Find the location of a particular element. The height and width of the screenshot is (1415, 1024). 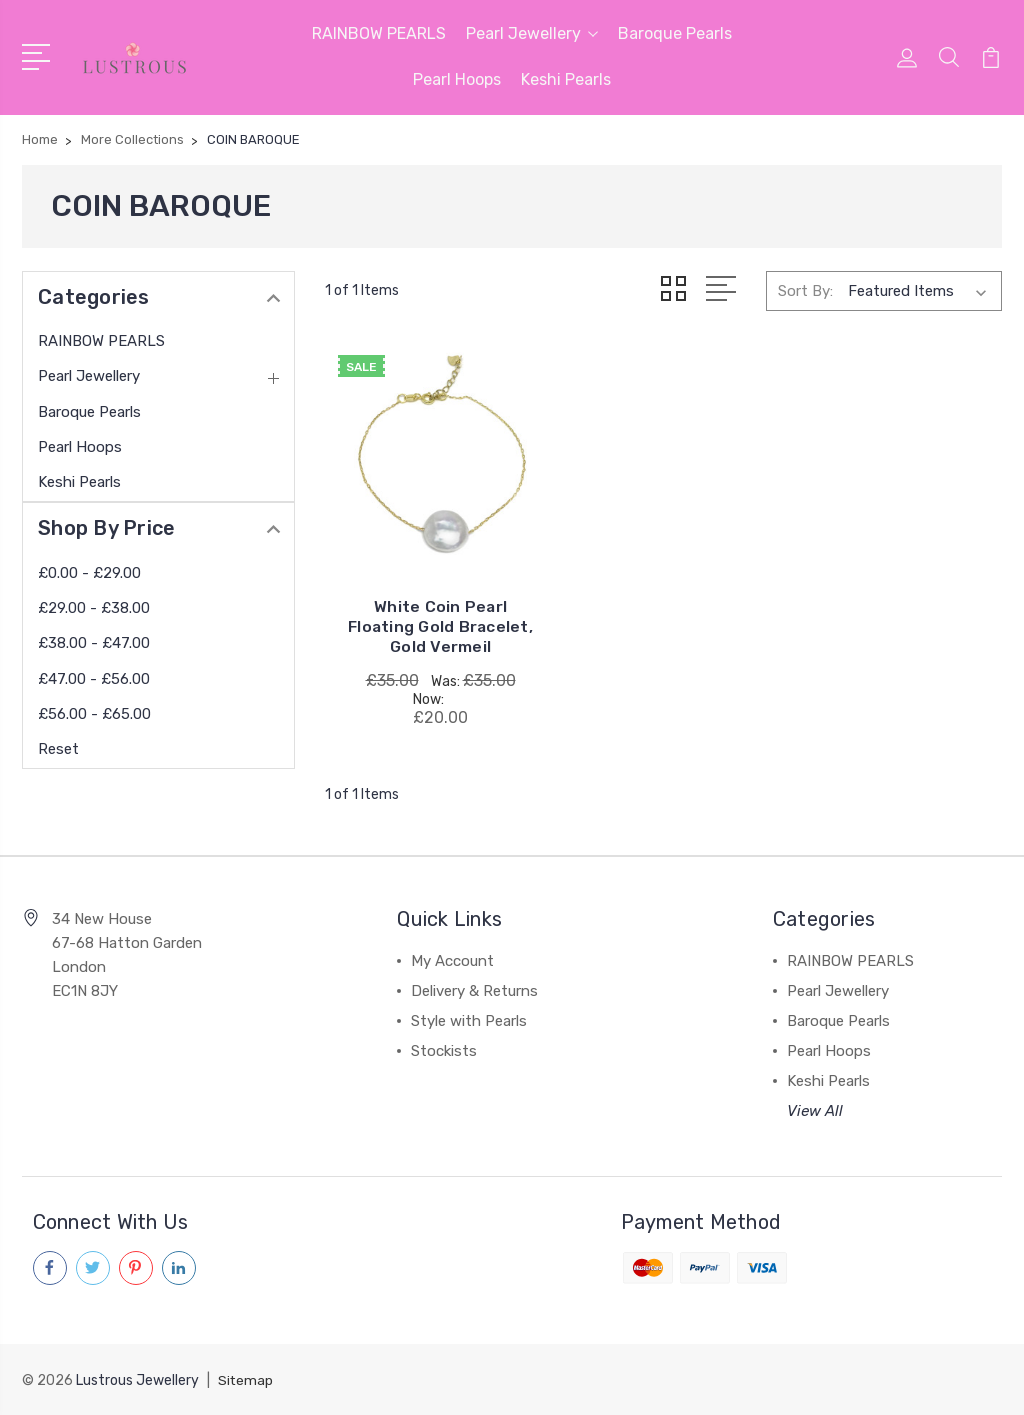

Sitemap is located at coordinates (246, 1380).